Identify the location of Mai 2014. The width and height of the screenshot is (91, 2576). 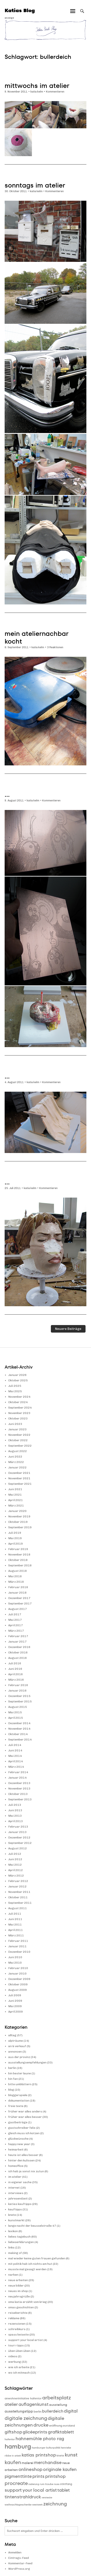
(15, 1756).